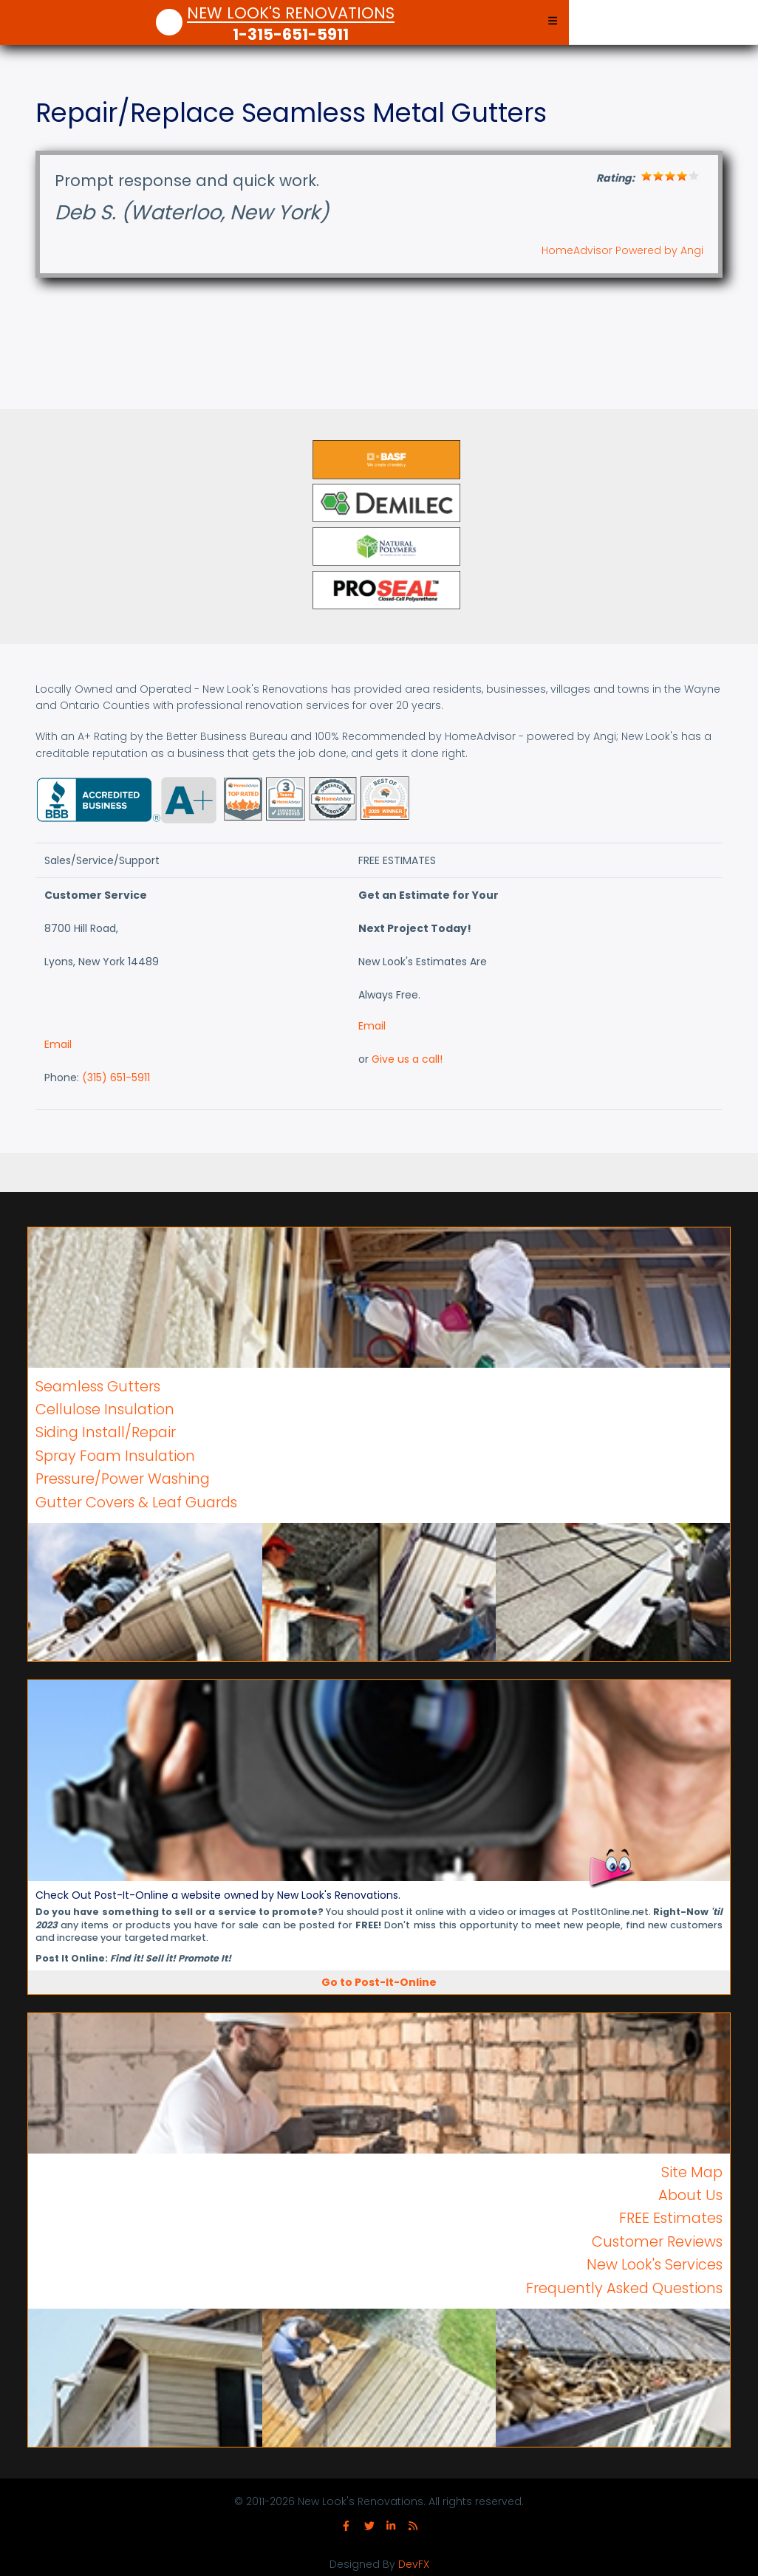 The image size is (758, 2576). Describe the element at coordinates (671, 2217) in the screenshot. I see `FREE Estimates` at that location.